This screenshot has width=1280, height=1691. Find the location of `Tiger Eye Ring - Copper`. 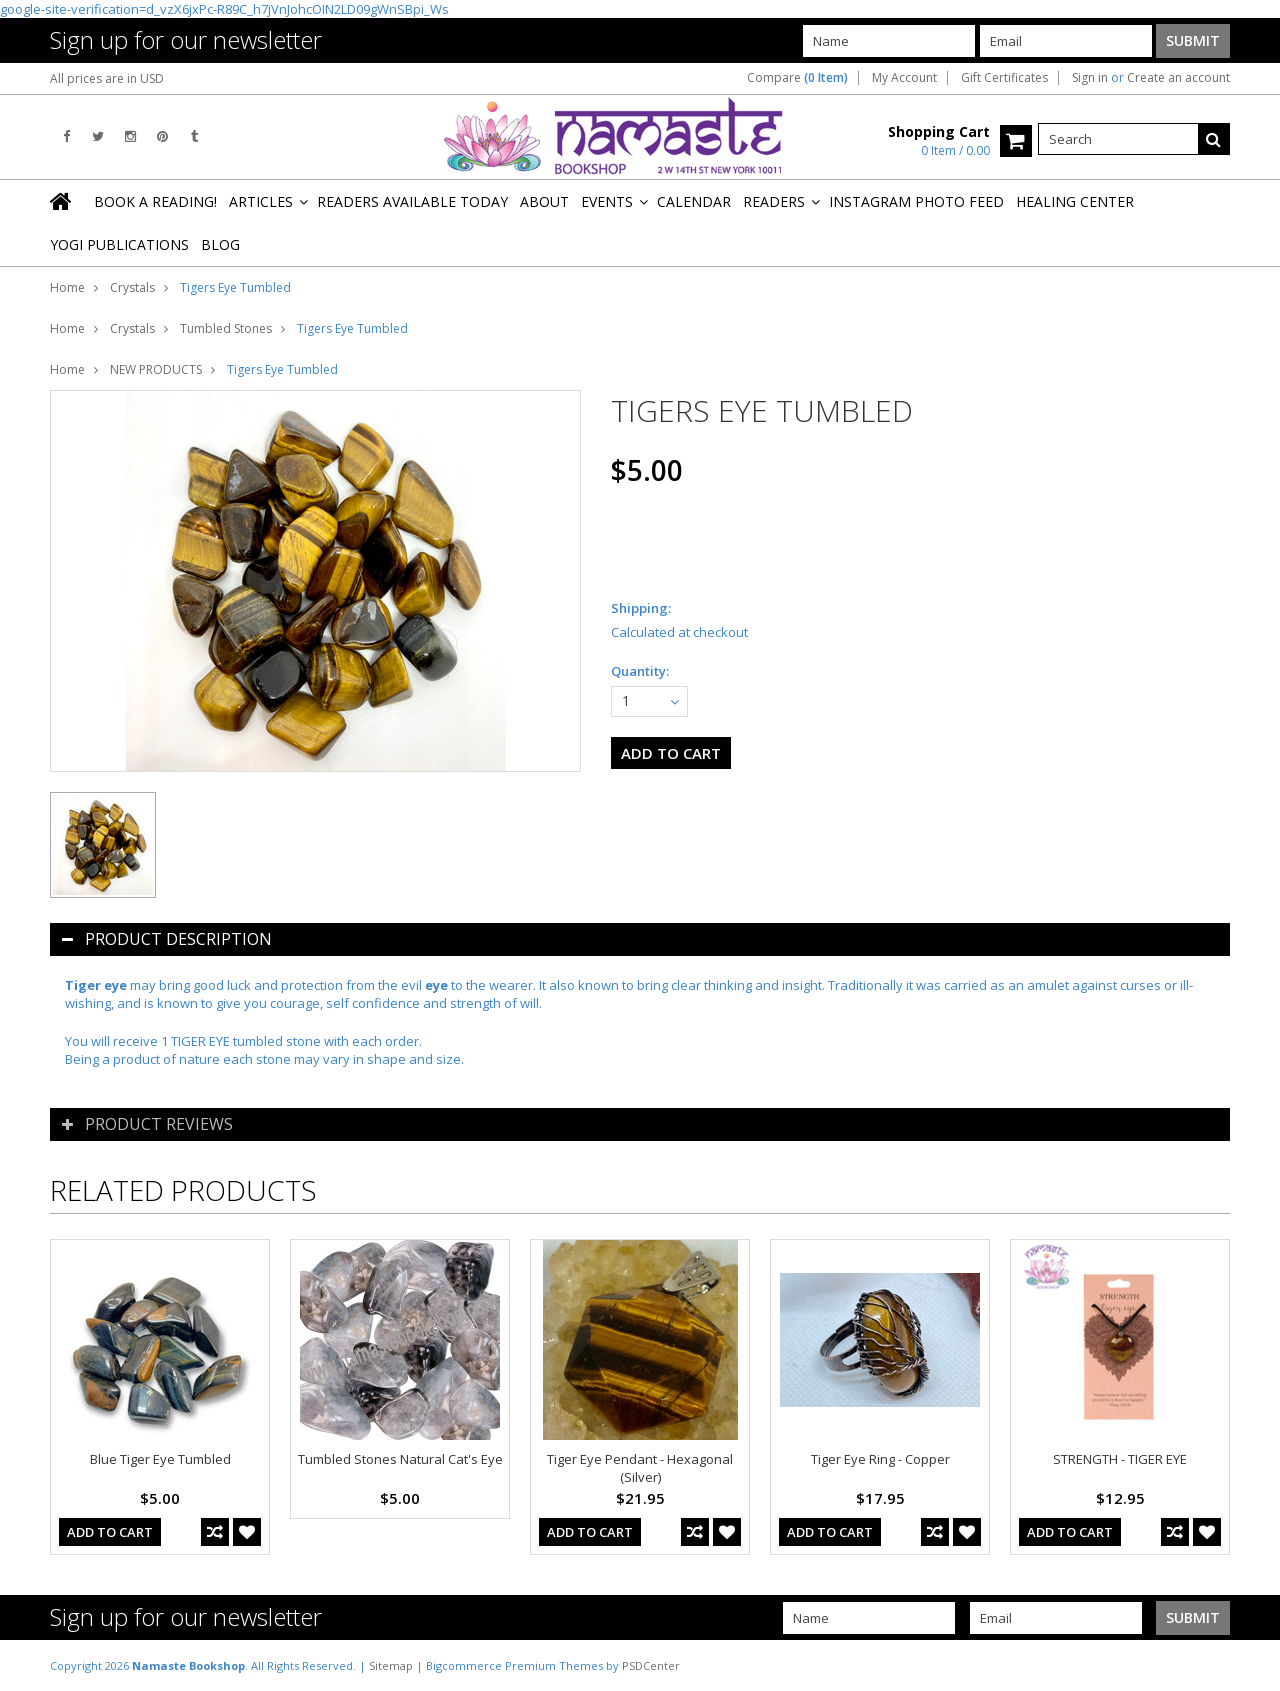

Tiger Eye Ring - Copper is located at coordinates (880, 1459).